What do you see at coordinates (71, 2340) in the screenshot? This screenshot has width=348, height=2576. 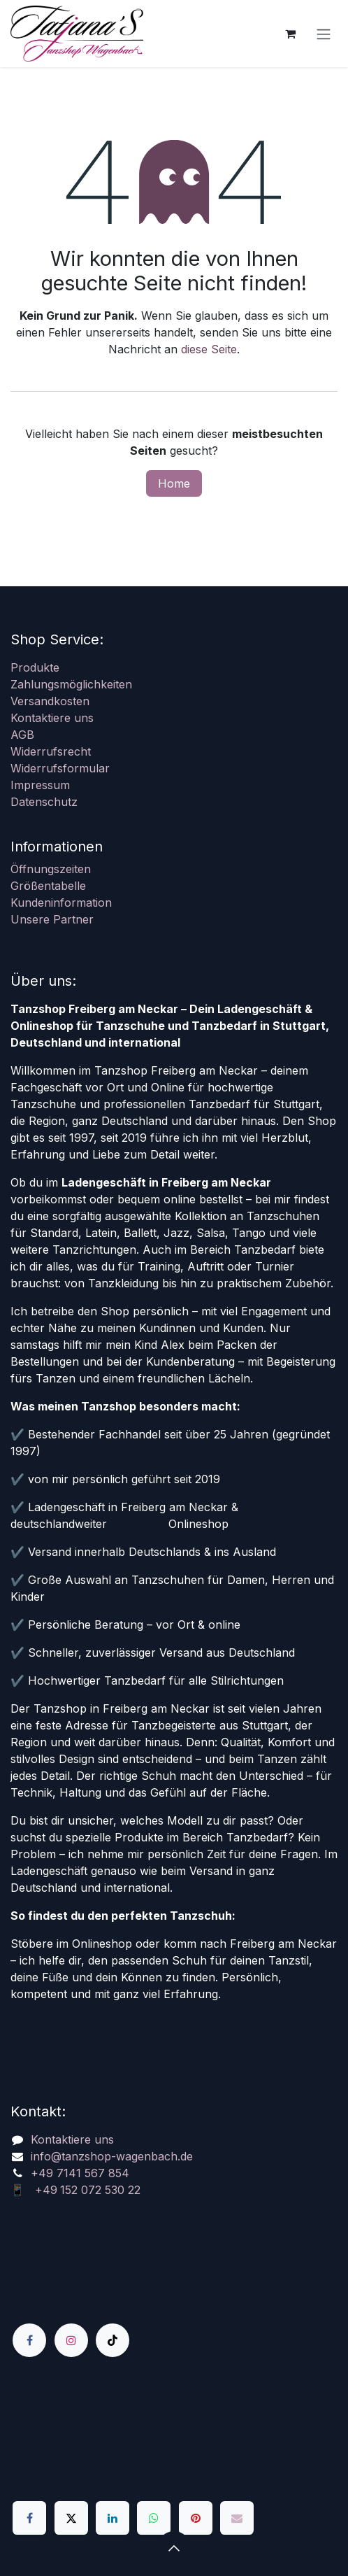 I see `[Instagram]` at bounding box center [71, 2340].